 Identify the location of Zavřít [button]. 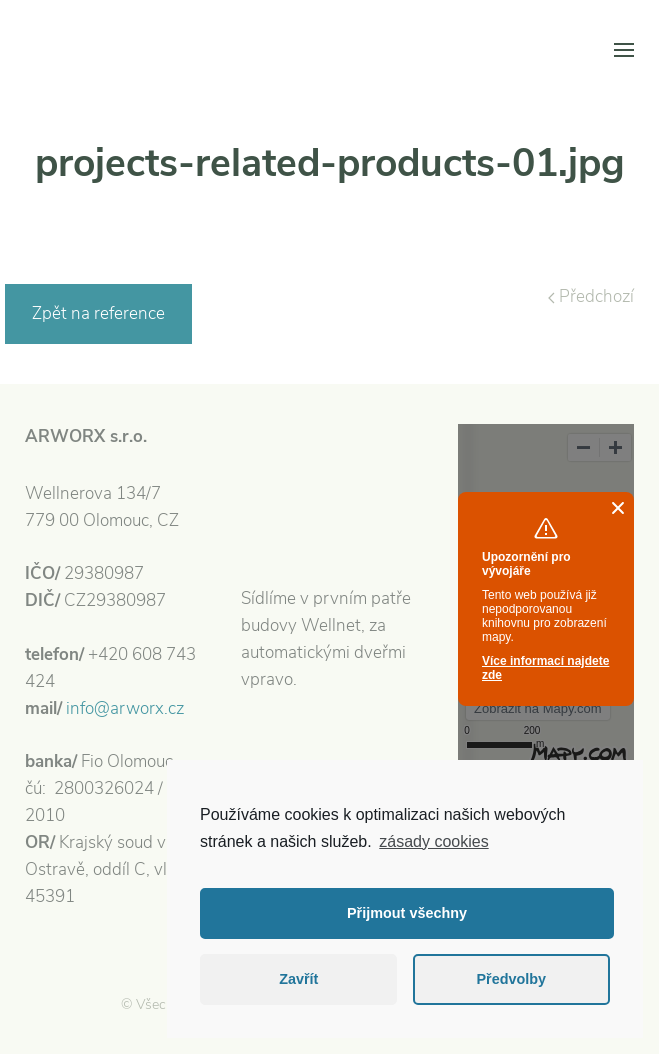
(298, 979).